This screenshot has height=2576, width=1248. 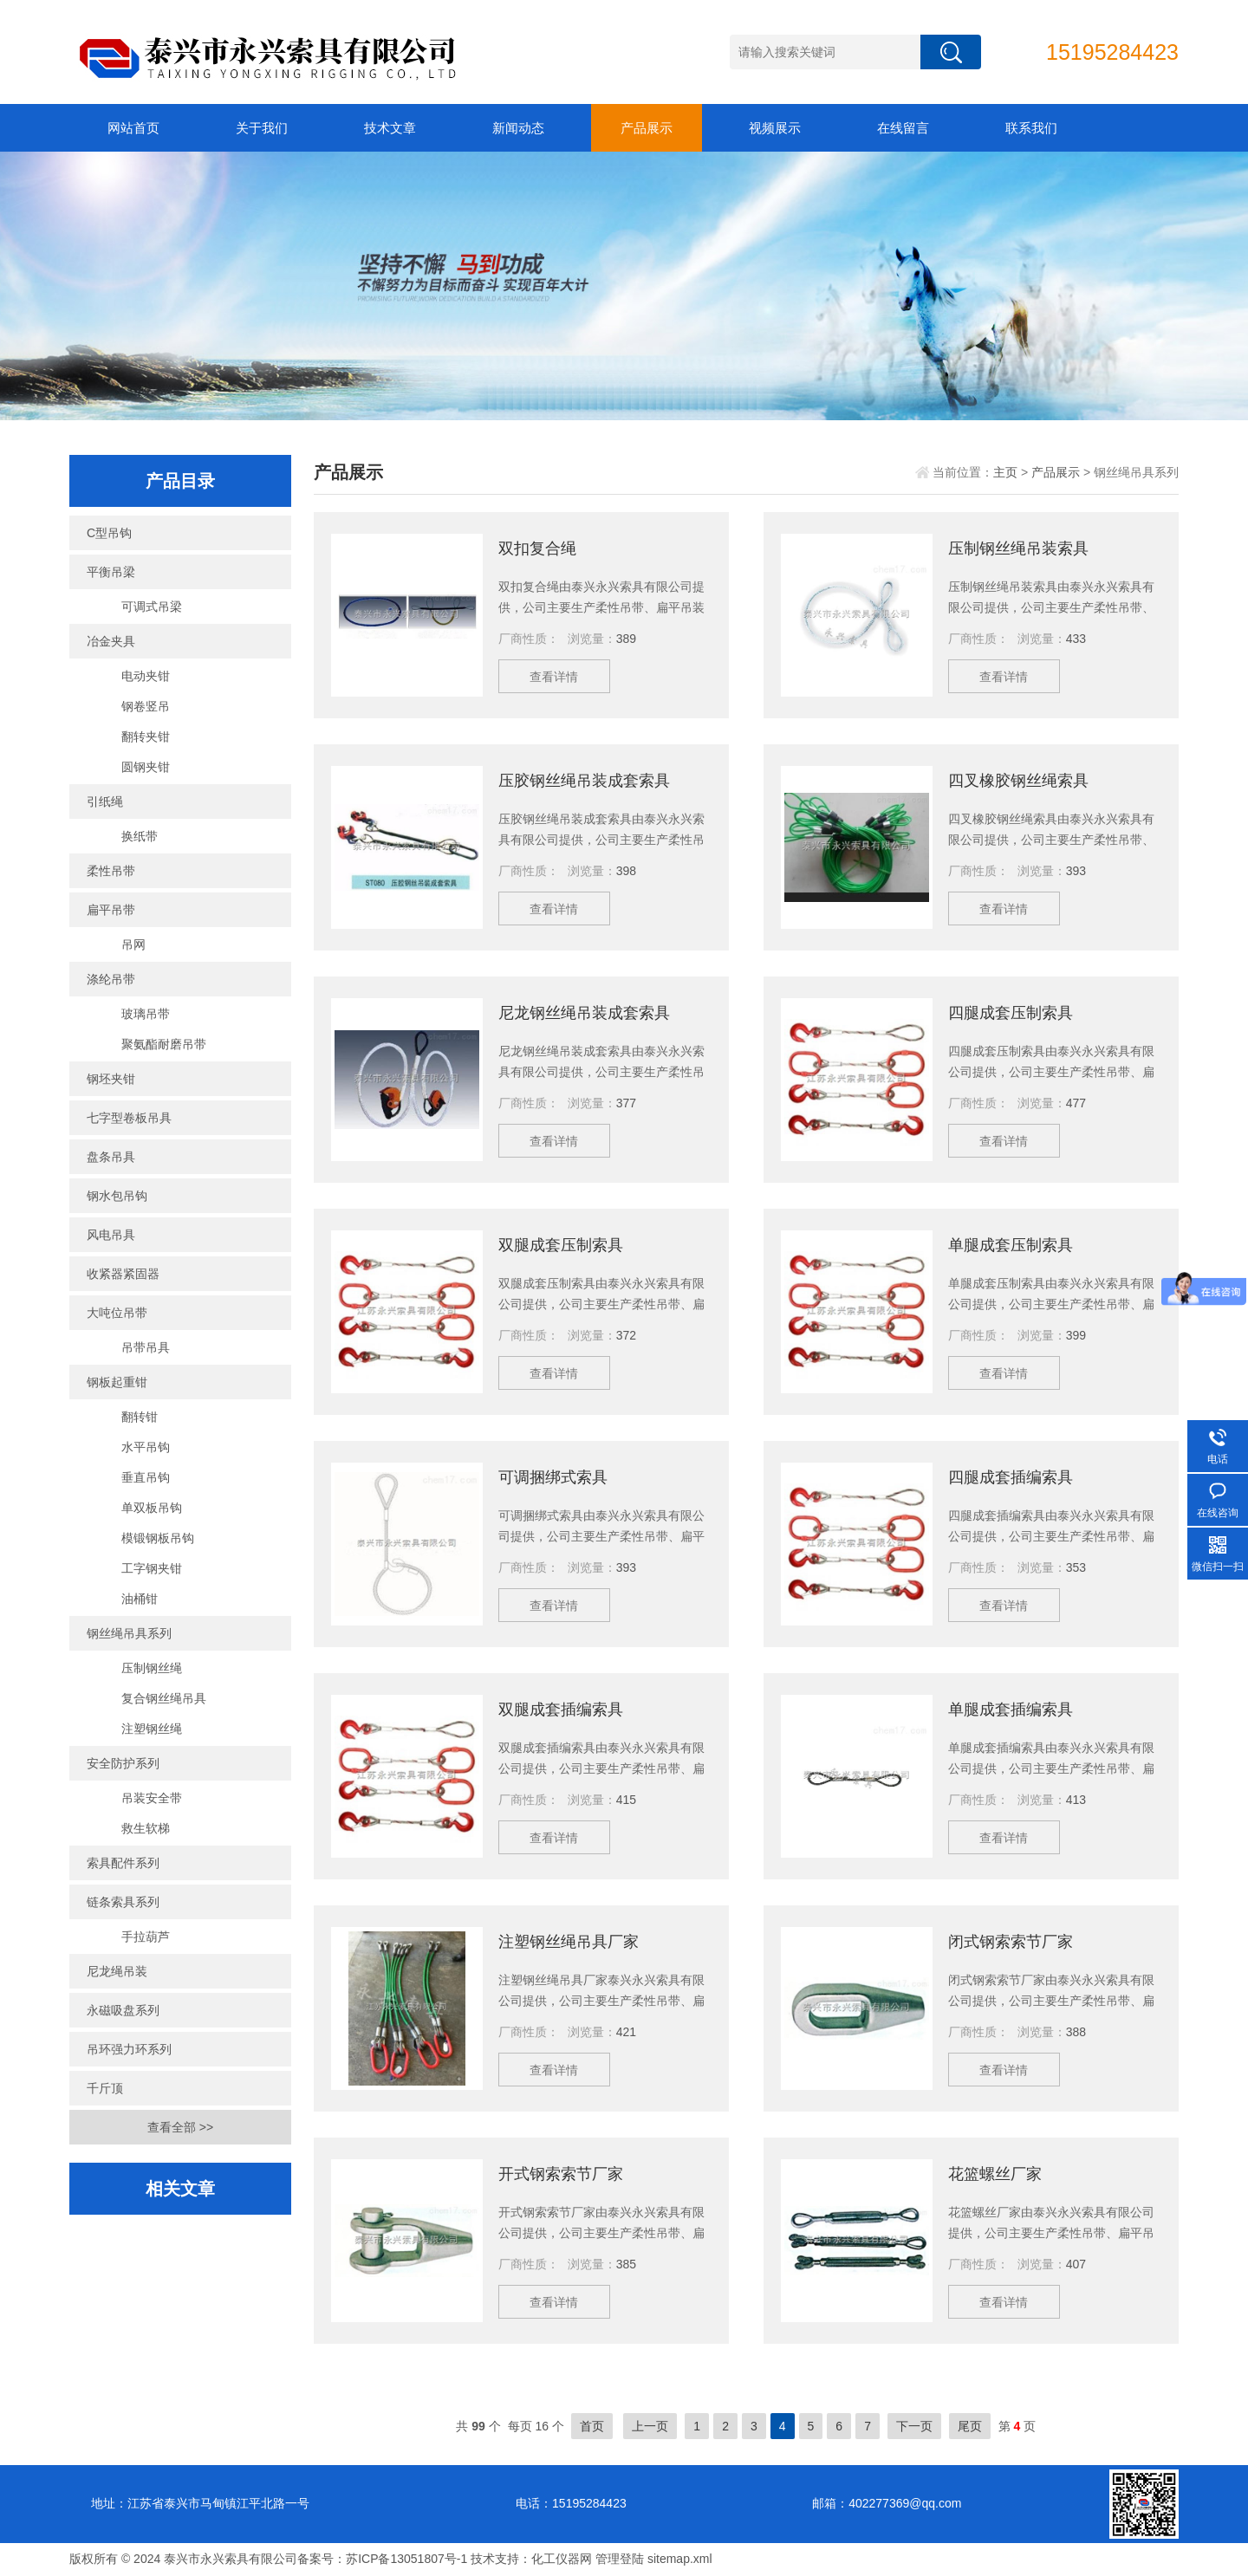 What do you see at coordinates (145, 1347) in the screenshot?
I see `吊带吊具` at bounding box center [145, 1347].